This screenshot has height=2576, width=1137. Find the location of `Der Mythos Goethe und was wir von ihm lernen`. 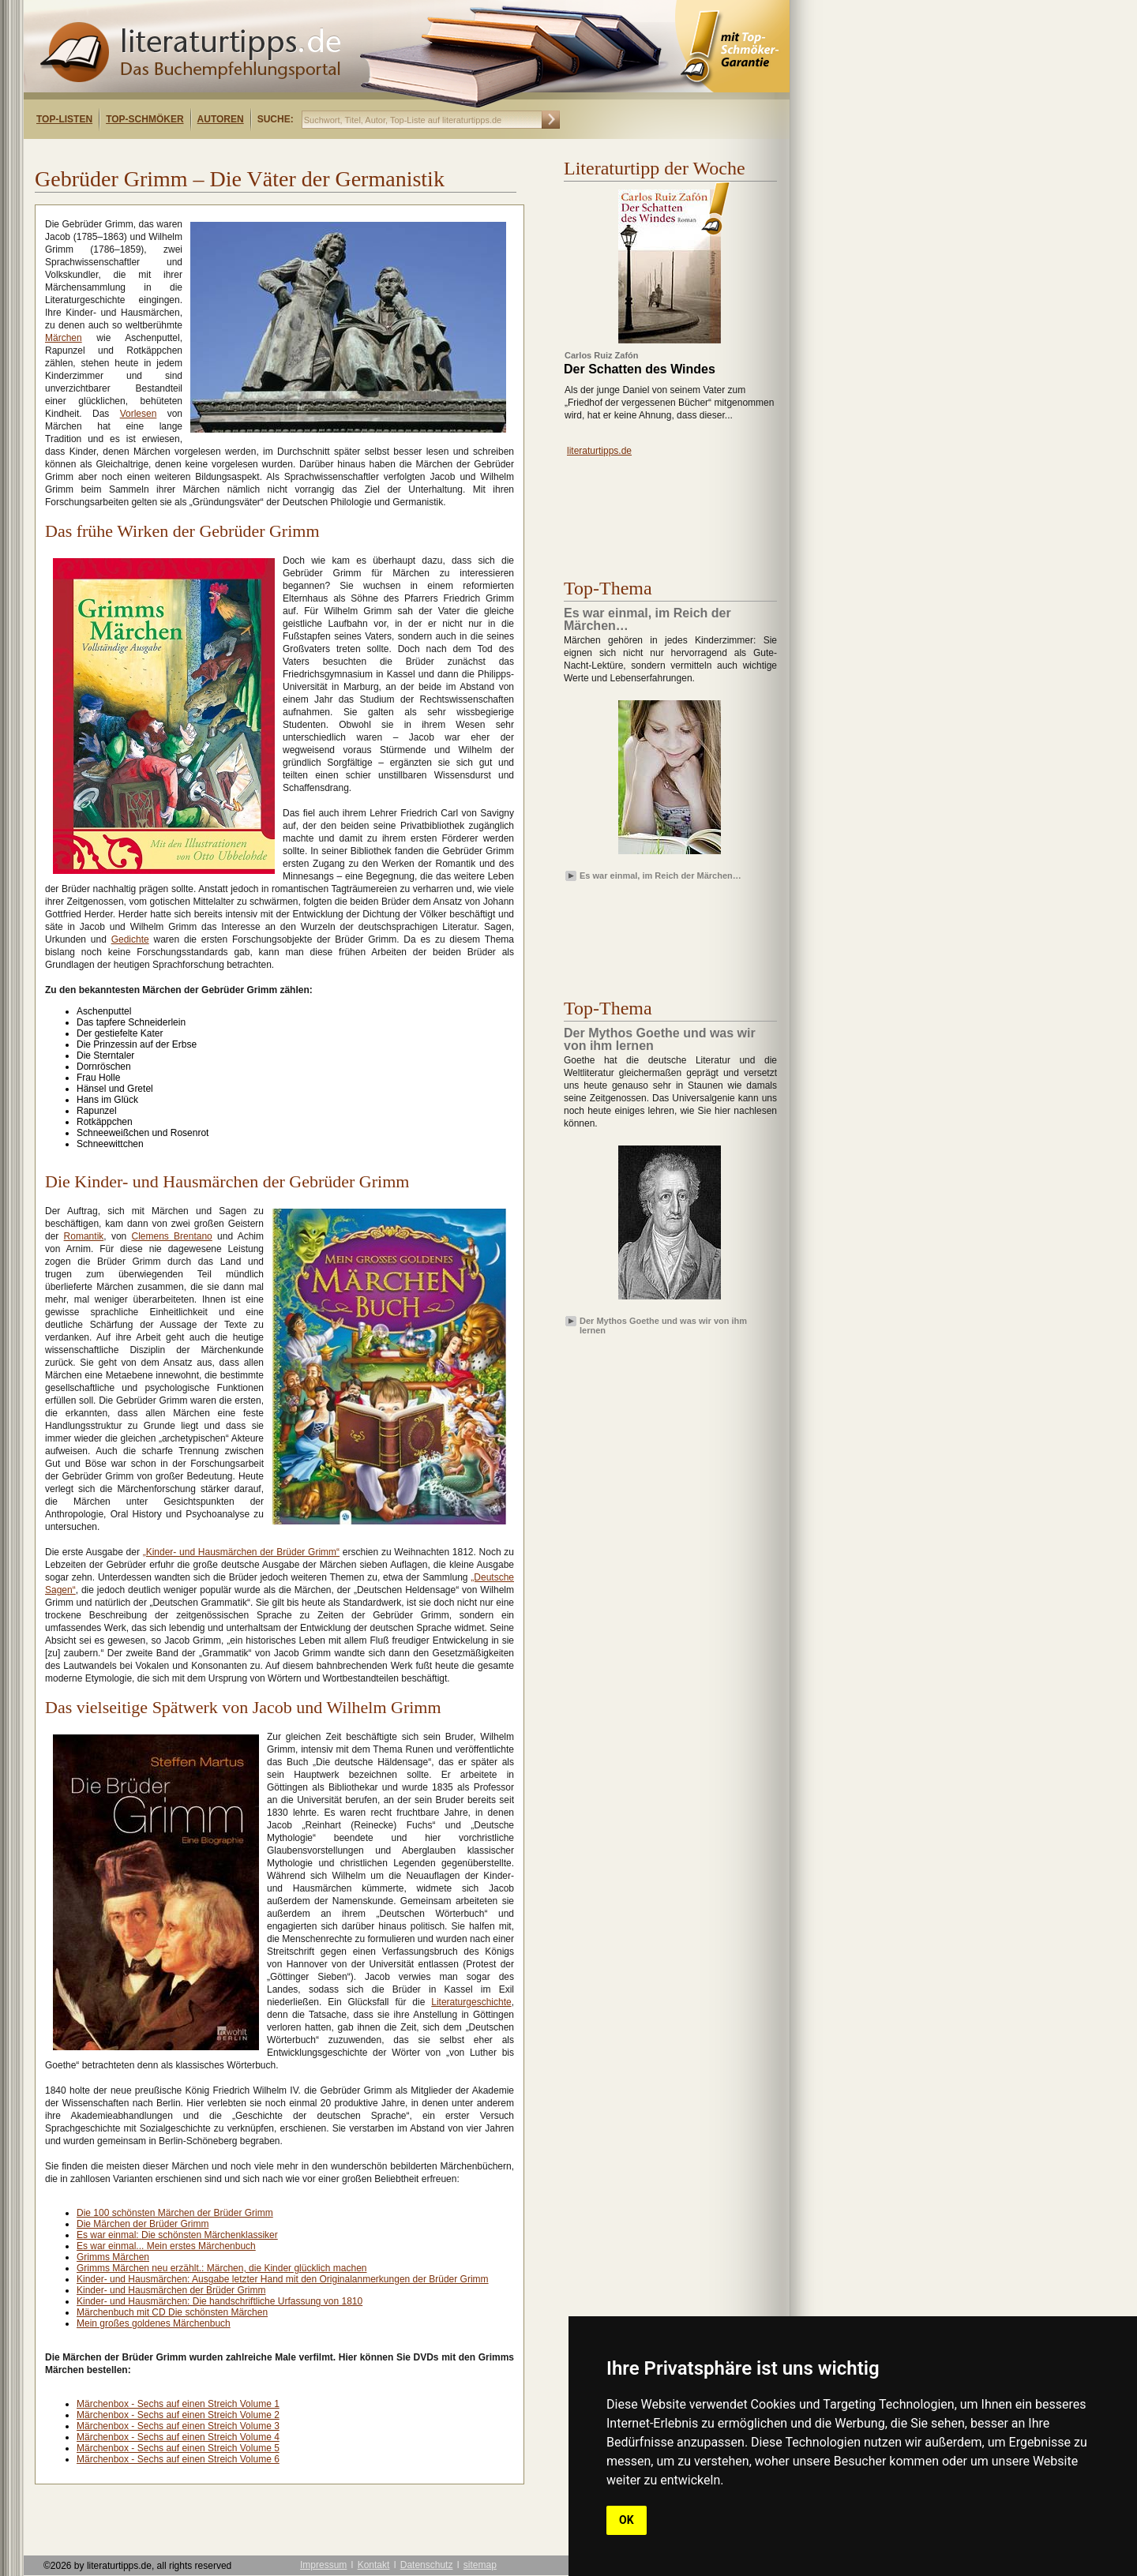

Der Mythos Goethe und was wir von ihm lernen is located at coordinates (663, 1324).